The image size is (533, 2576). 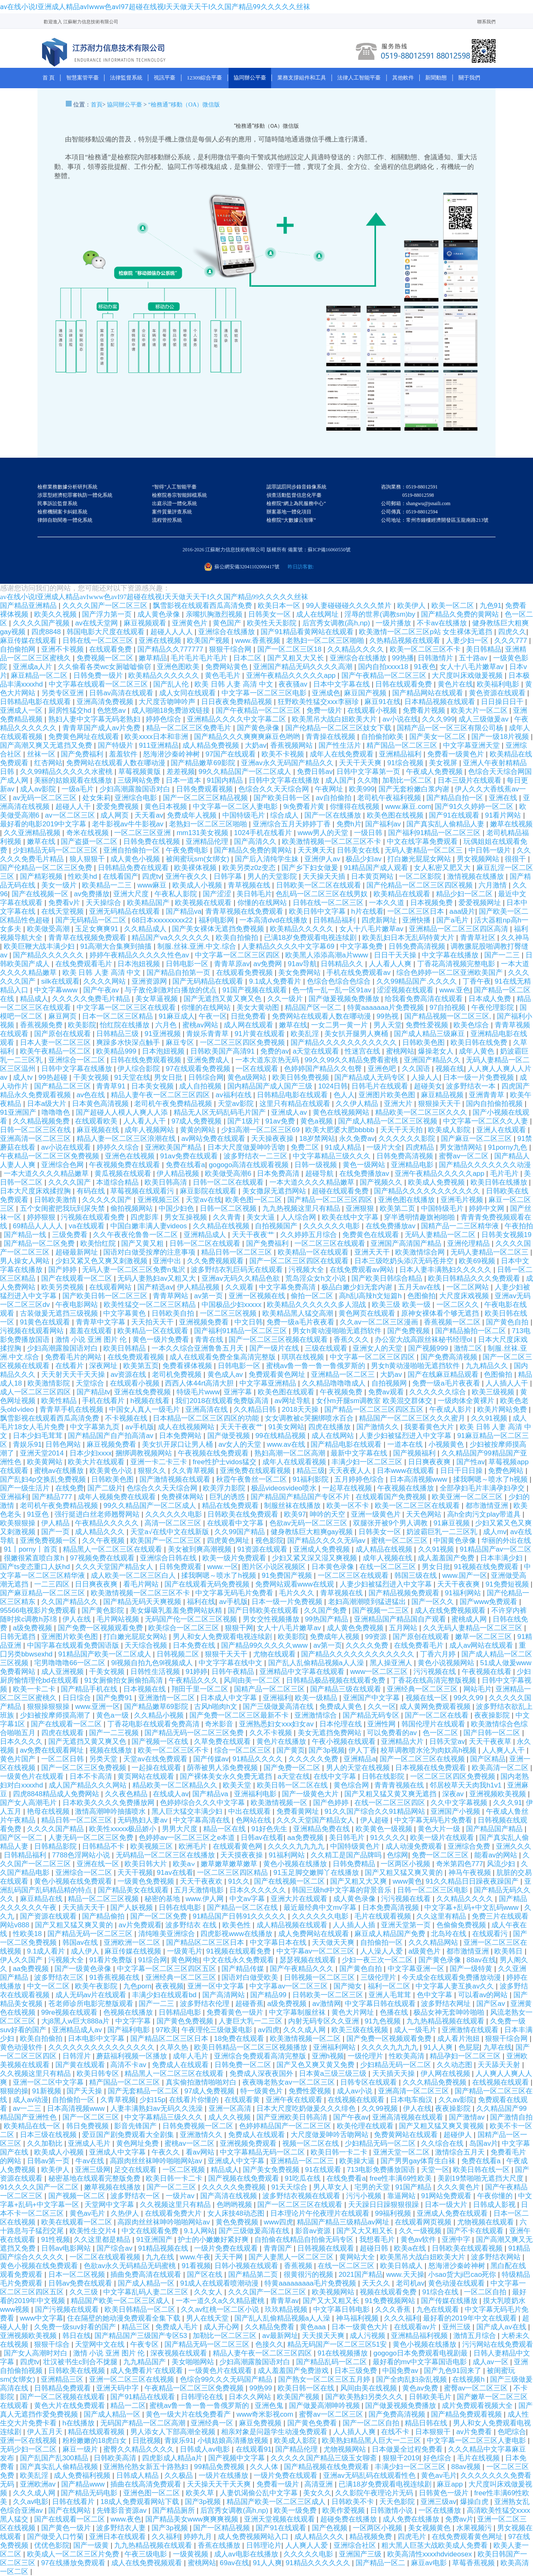 I want to click on 大尺度床戏视频, so click(x=465, y=1296).